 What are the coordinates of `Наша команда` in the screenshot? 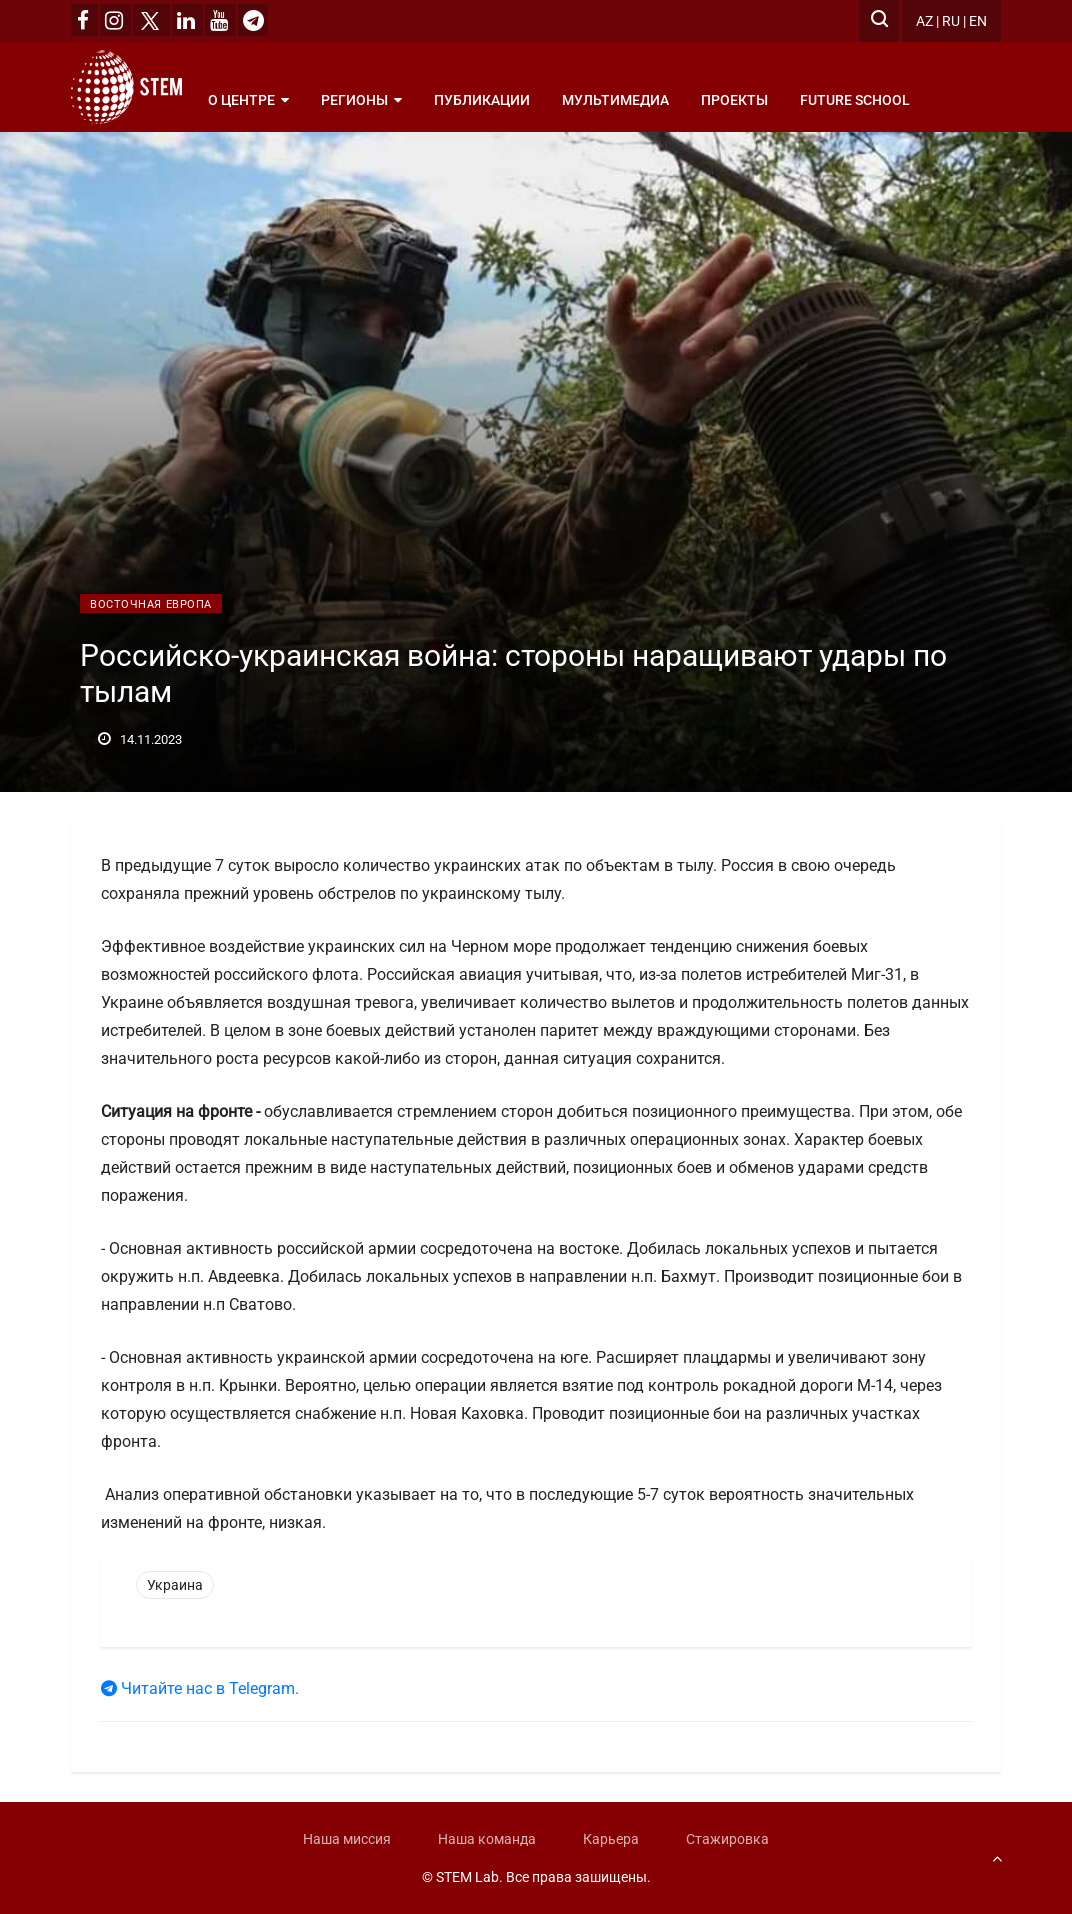 It's located at (487, 1839).